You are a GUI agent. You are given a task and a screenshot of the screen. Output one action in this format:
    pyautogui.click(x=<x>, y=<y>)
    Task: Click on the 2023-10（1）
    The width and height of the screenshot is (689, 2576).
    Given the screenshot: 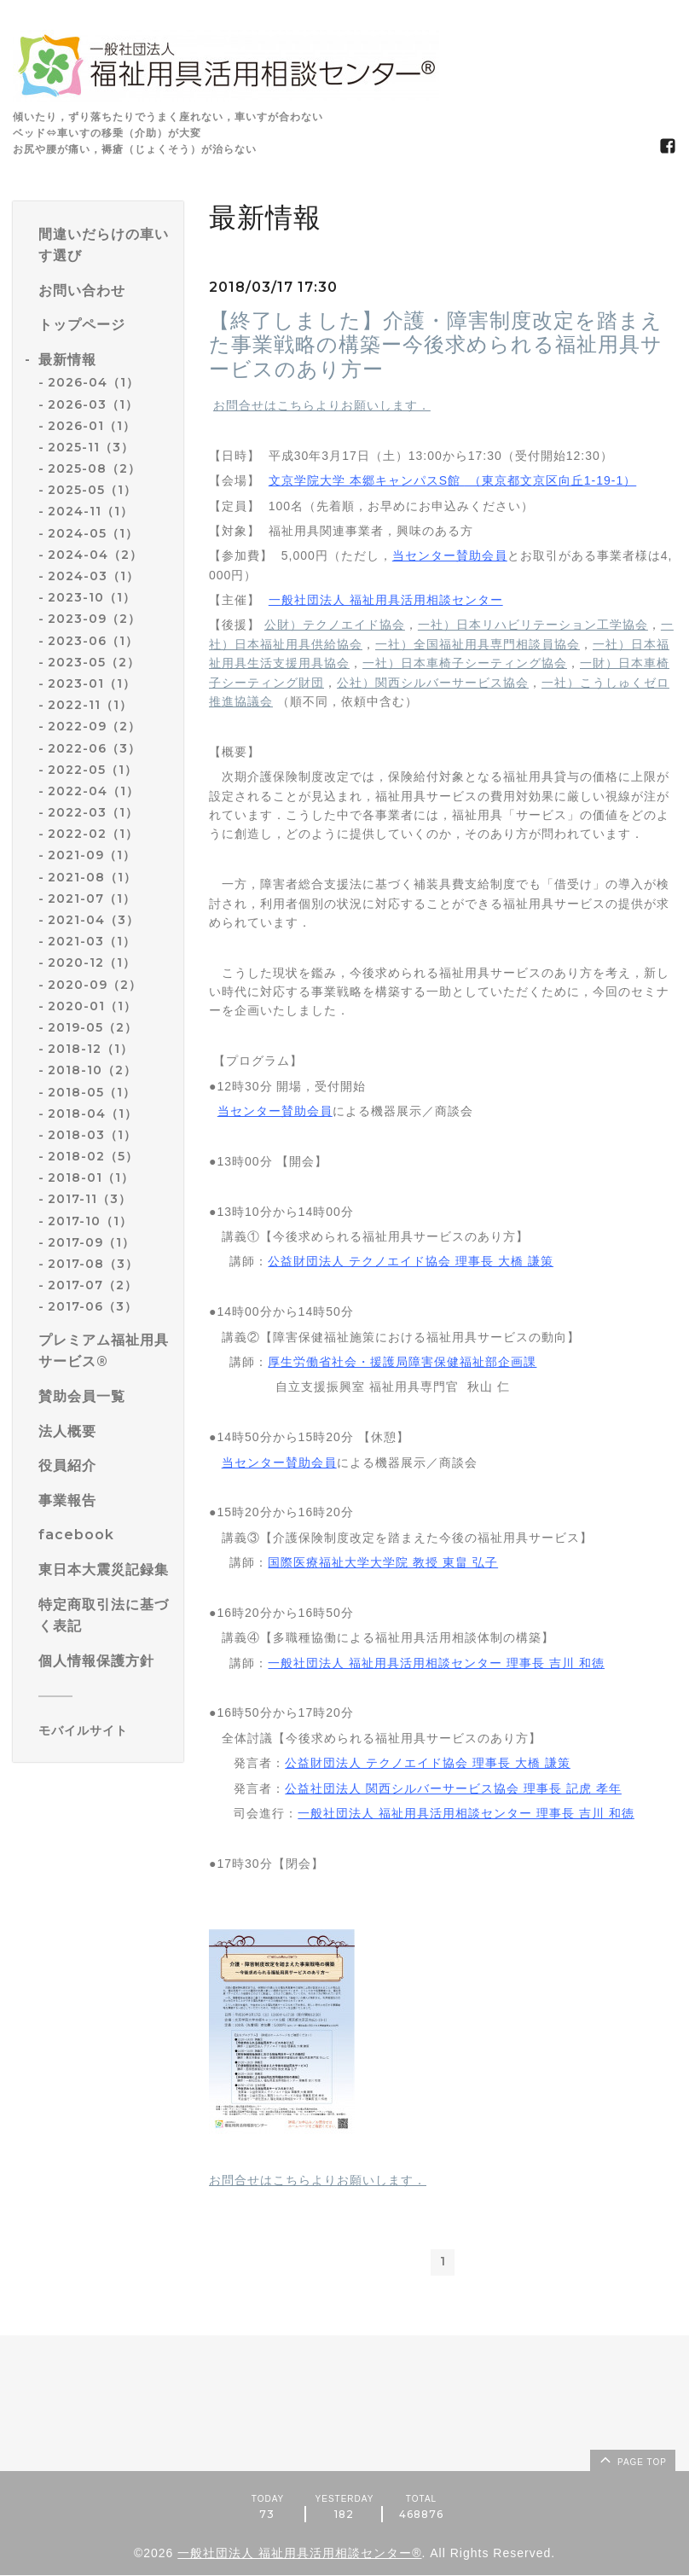 What is the action you would take?
    pyautogui.click(x=92, y=597)
    